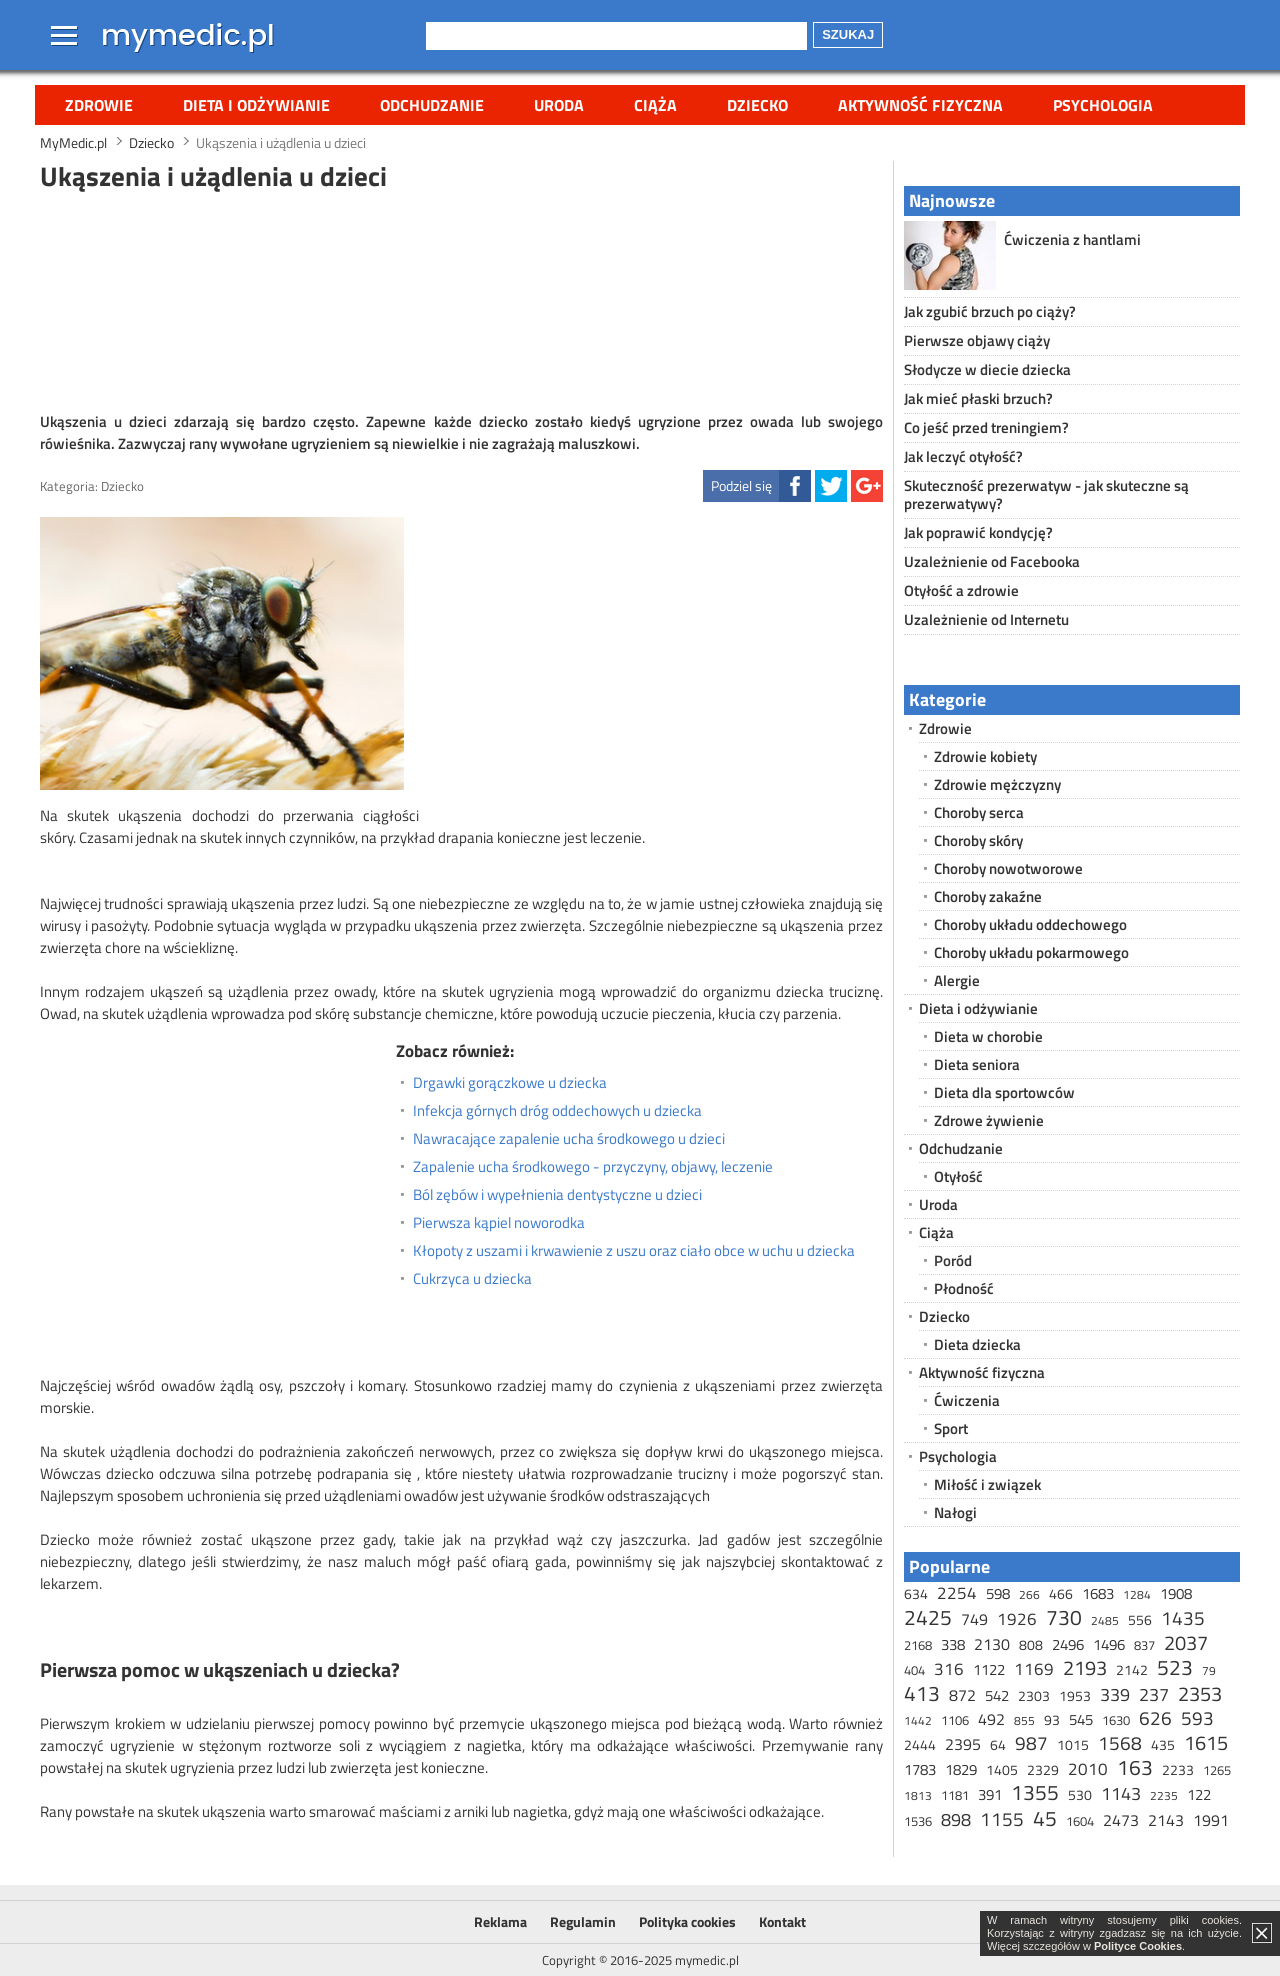 The width and height of the screenshot is (1280, 1976). What do you see at coordinates (1109, 1644) in the screenshot?
I see `1496` at bounding box center [1109, 1644].